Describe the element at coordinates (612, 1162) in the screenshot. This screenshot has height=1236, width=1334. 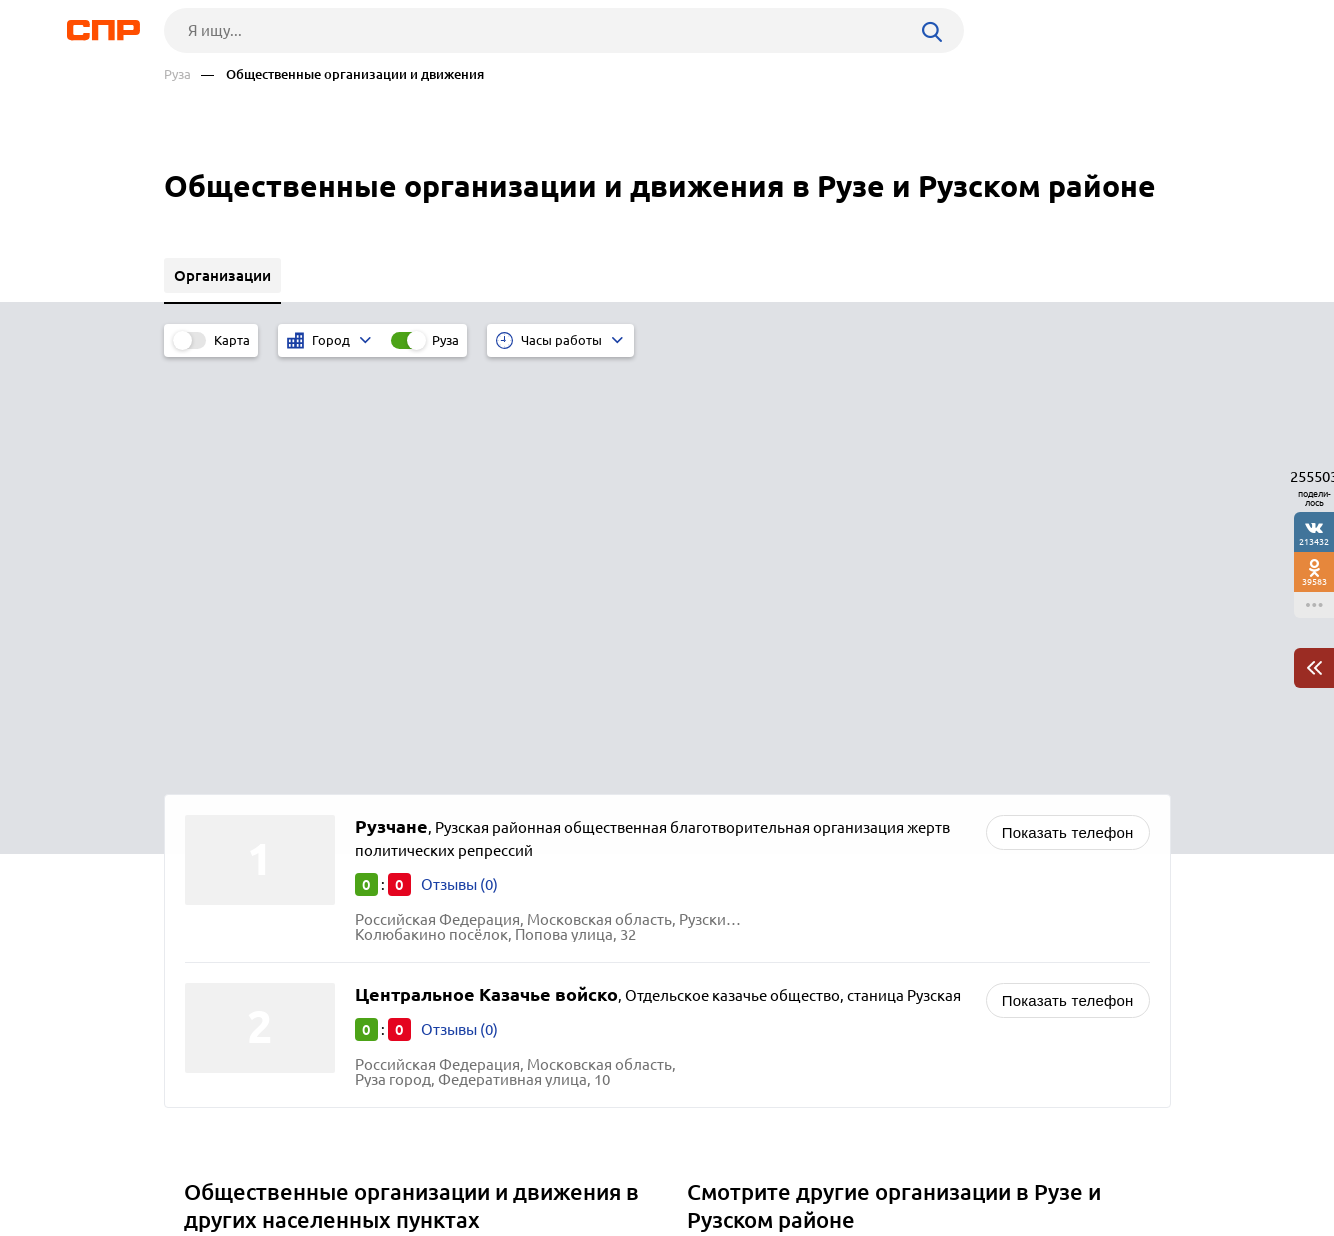
I see `Контакты` at that location.